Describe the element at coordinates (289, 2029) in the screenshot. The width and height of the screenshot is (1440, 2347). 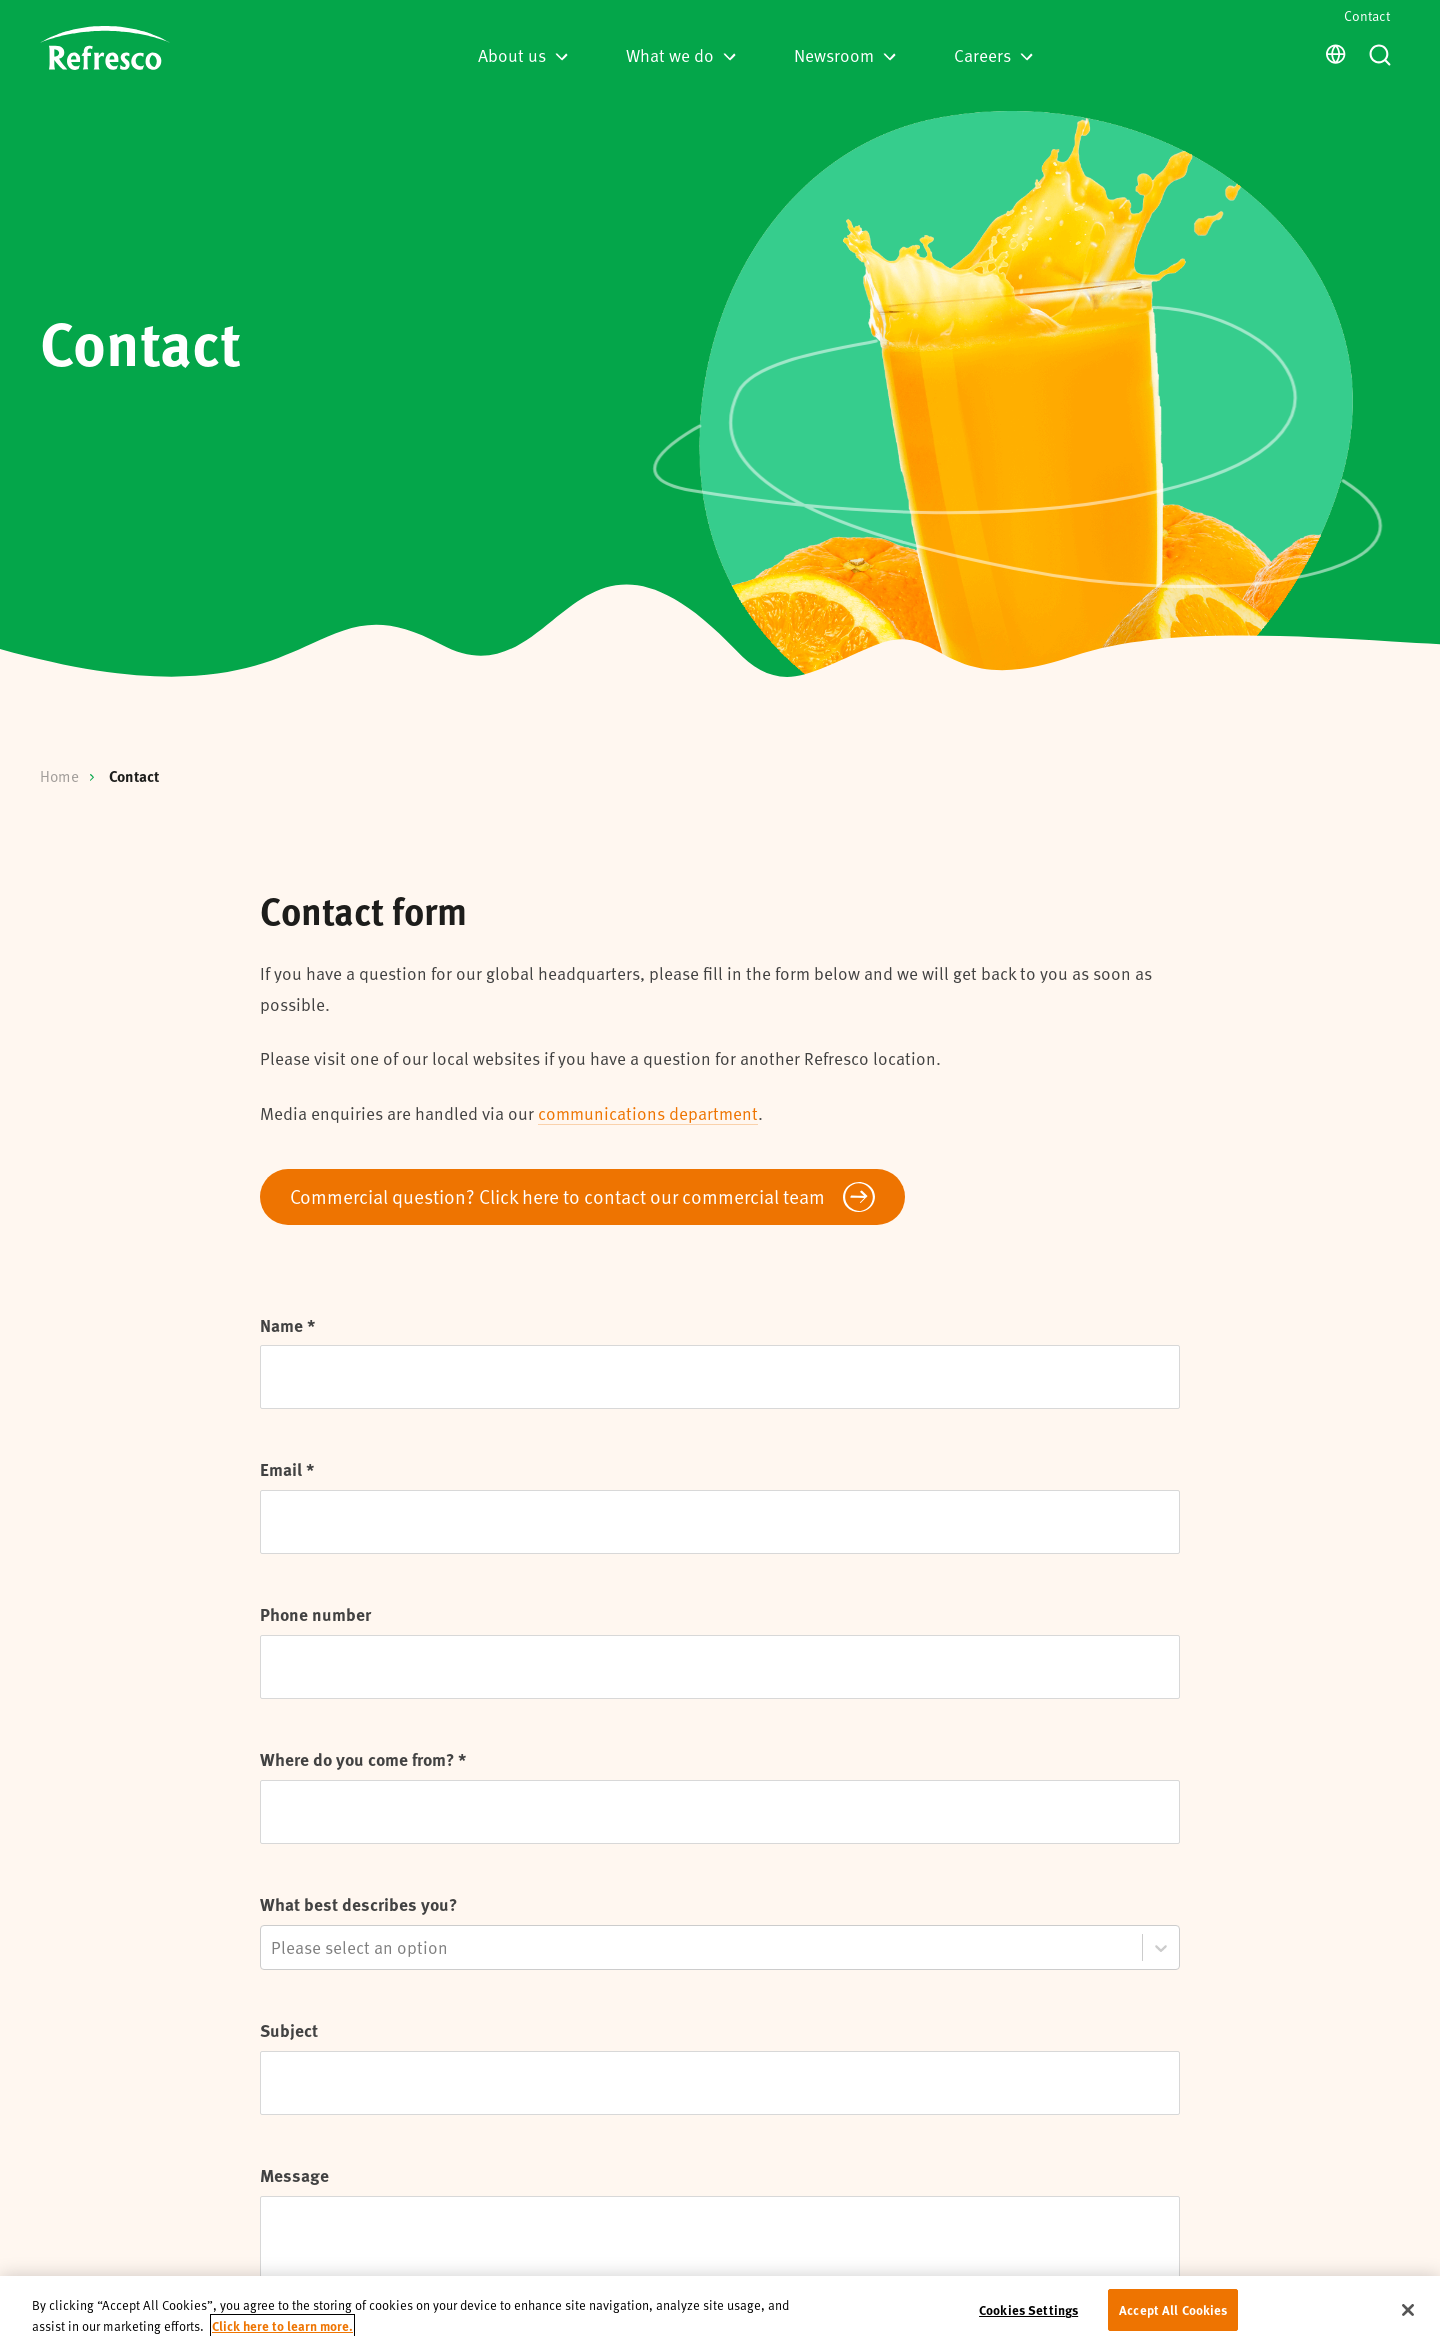
I see `Subject` at that location.